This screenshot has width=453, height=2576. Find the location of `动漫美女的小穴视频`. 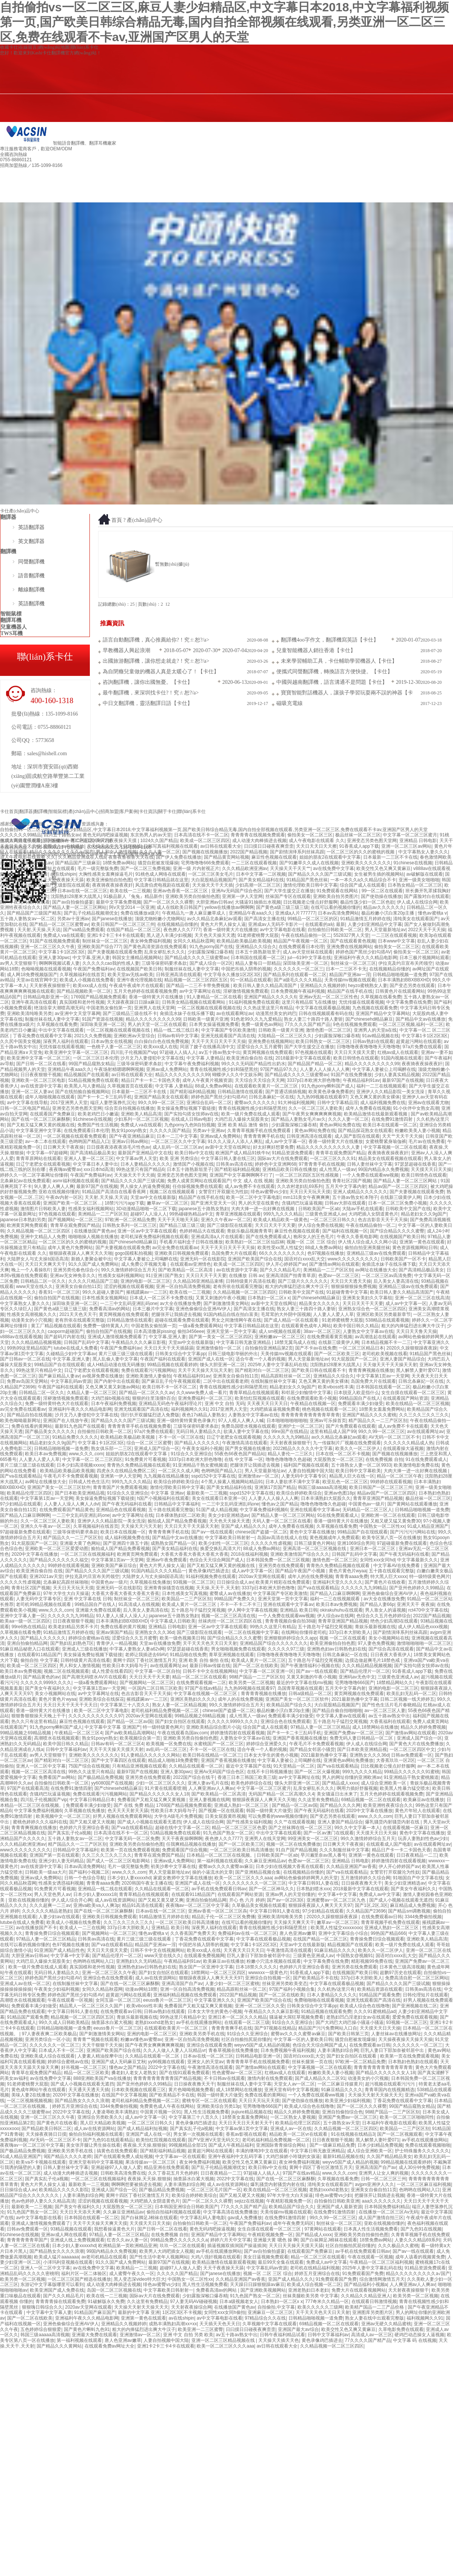

动漫美女的小穴视频 is located at coordinates (31, 1320).